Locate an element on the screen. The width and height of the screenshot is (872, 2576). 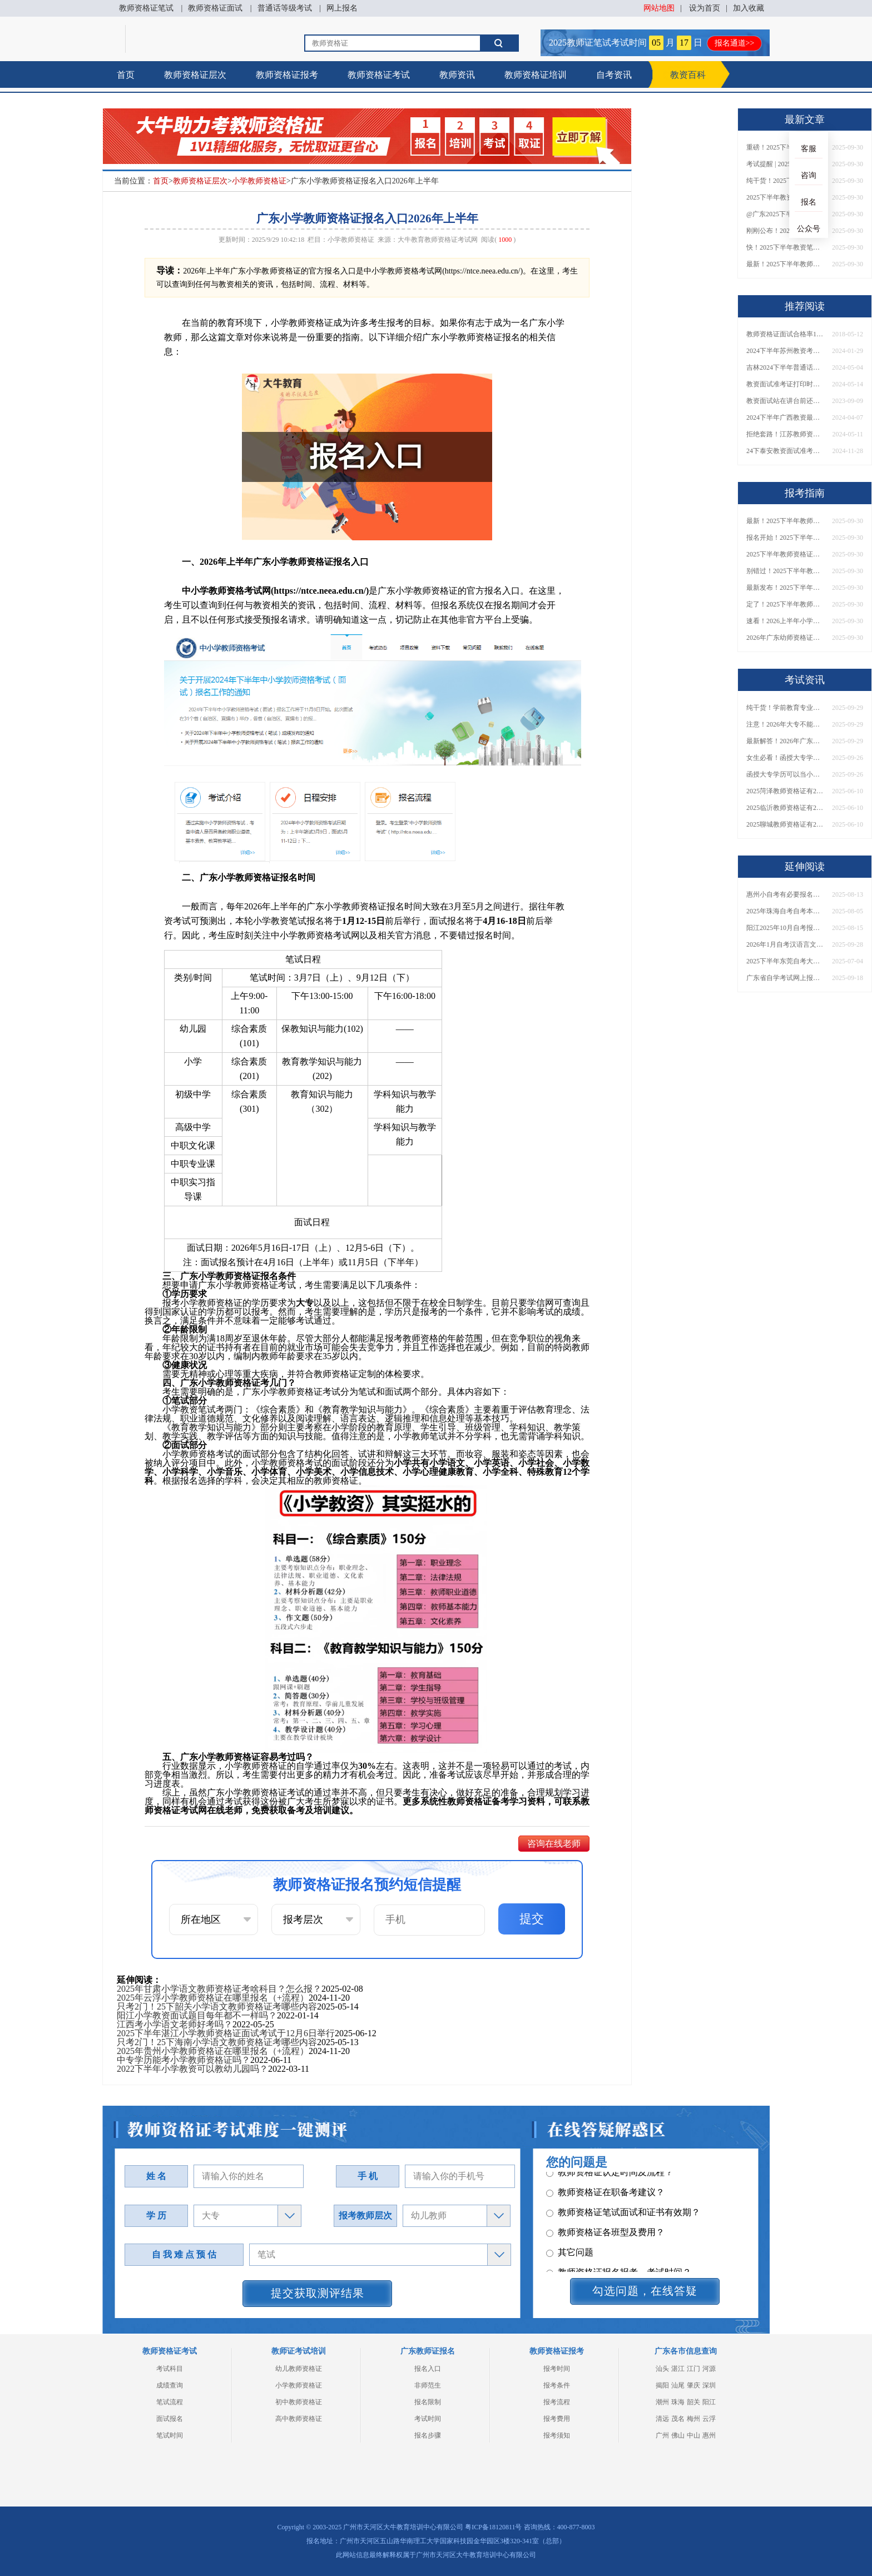
惠州 is located at coordinates (709, 2435).